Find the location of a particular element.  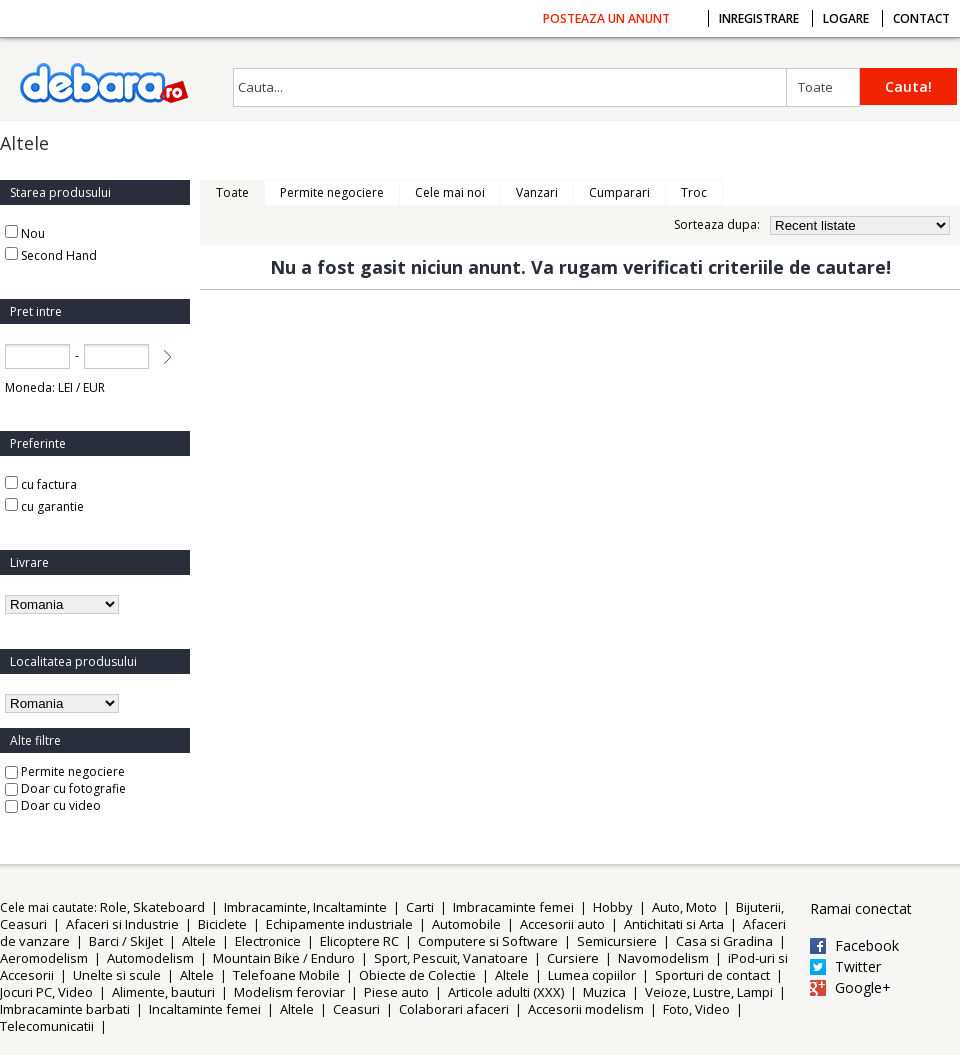

Sport, Pescuit, Vanatoare is located at coordinates (451, 958).